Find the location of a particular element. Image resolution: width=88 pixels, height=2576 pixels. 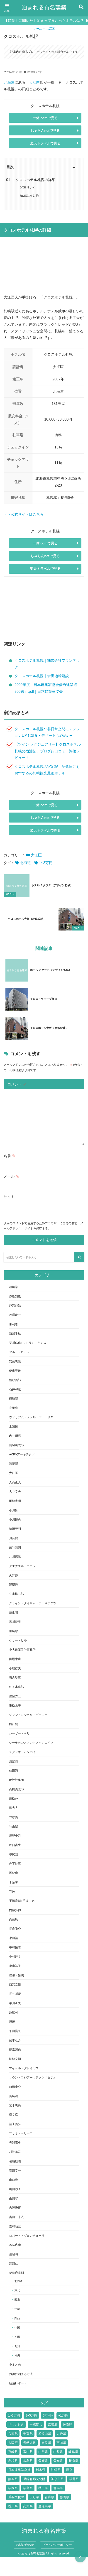

福岡県 [福岡県 (10個の項目)] is located at coordinates (13, 2488).